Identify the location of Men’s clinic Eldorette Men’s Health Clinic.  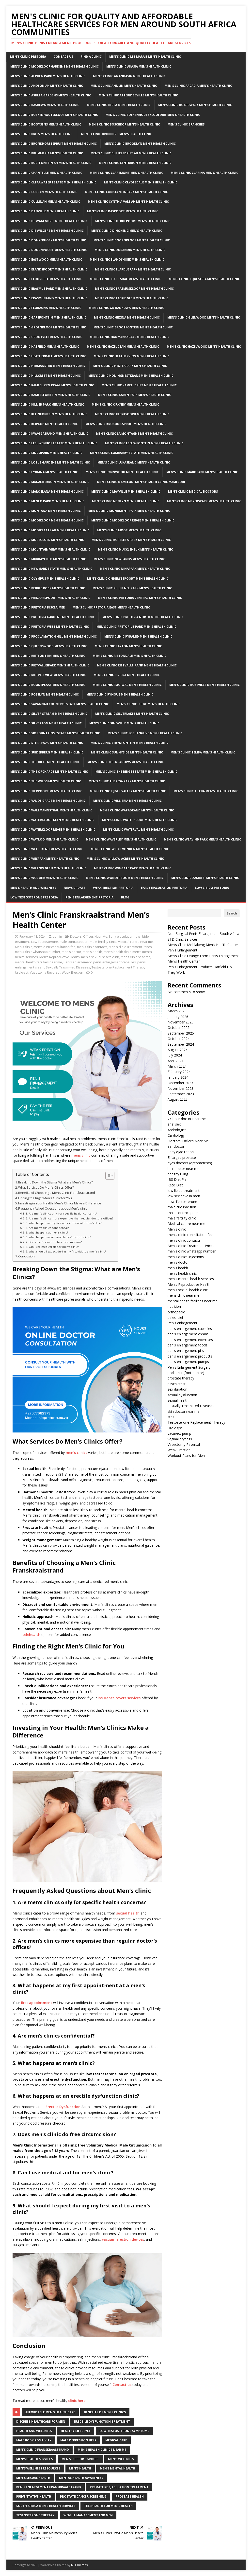
(46, 279).